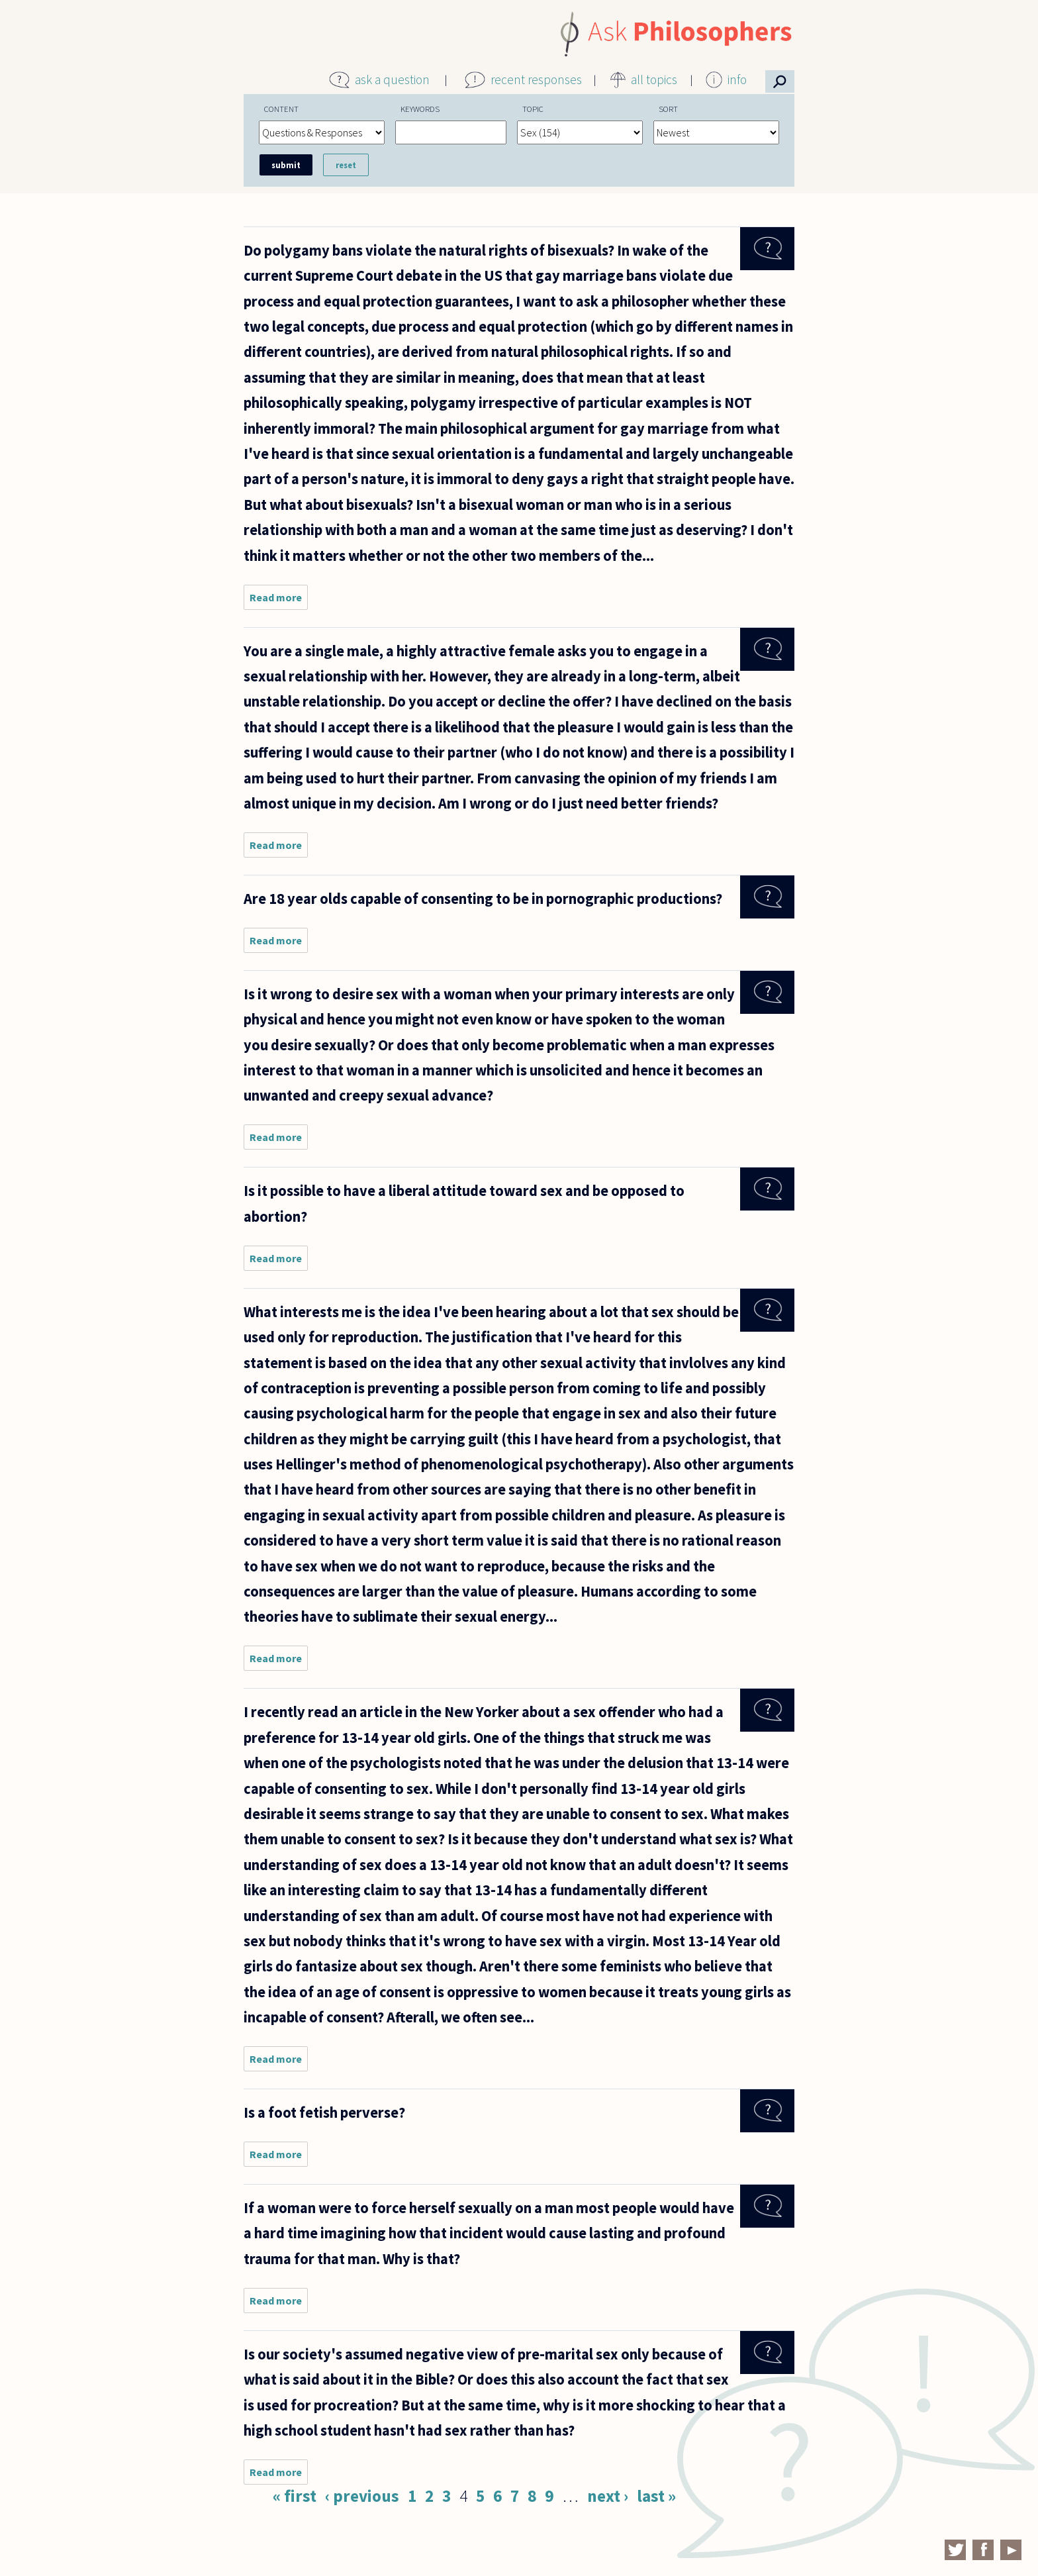 The image size is (1038, 2576). Describe the element at coordinates (536, 79) in the screenshot. I see `recent responses` at that location.